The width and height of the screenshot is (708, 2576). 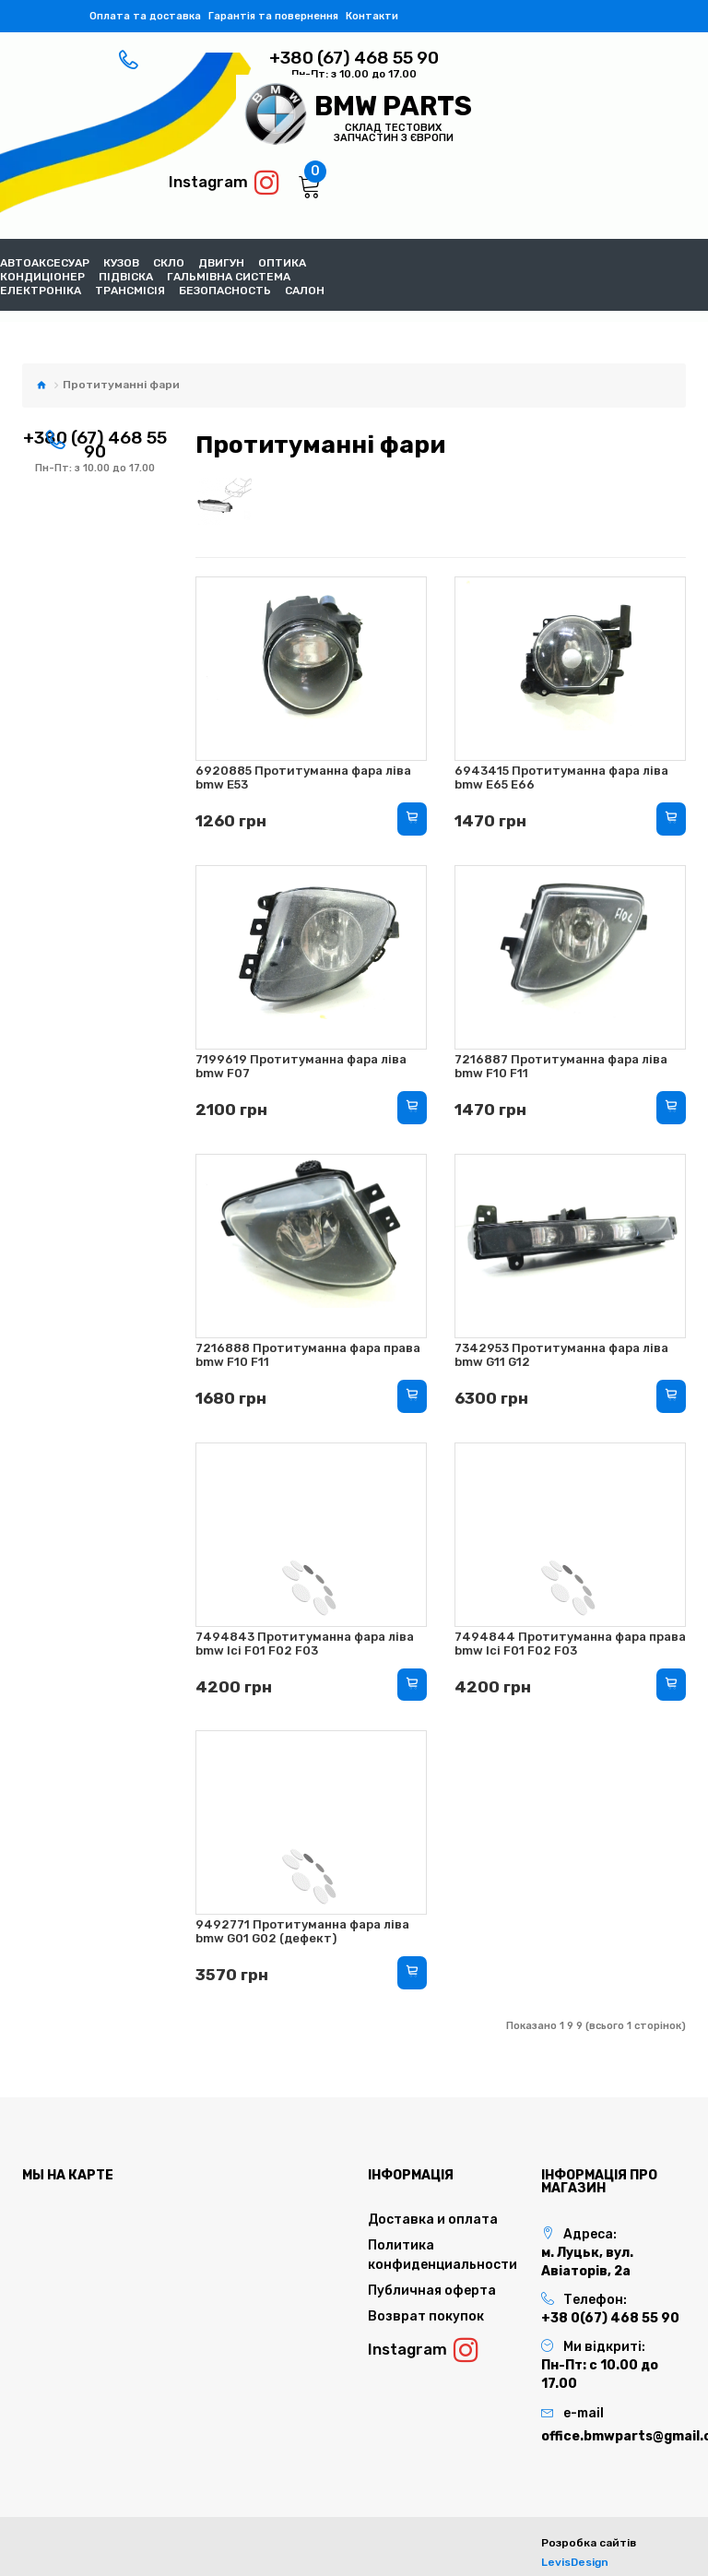 I want to click on office.bmwparts@gmail.com, so click(x=614, y=2436).